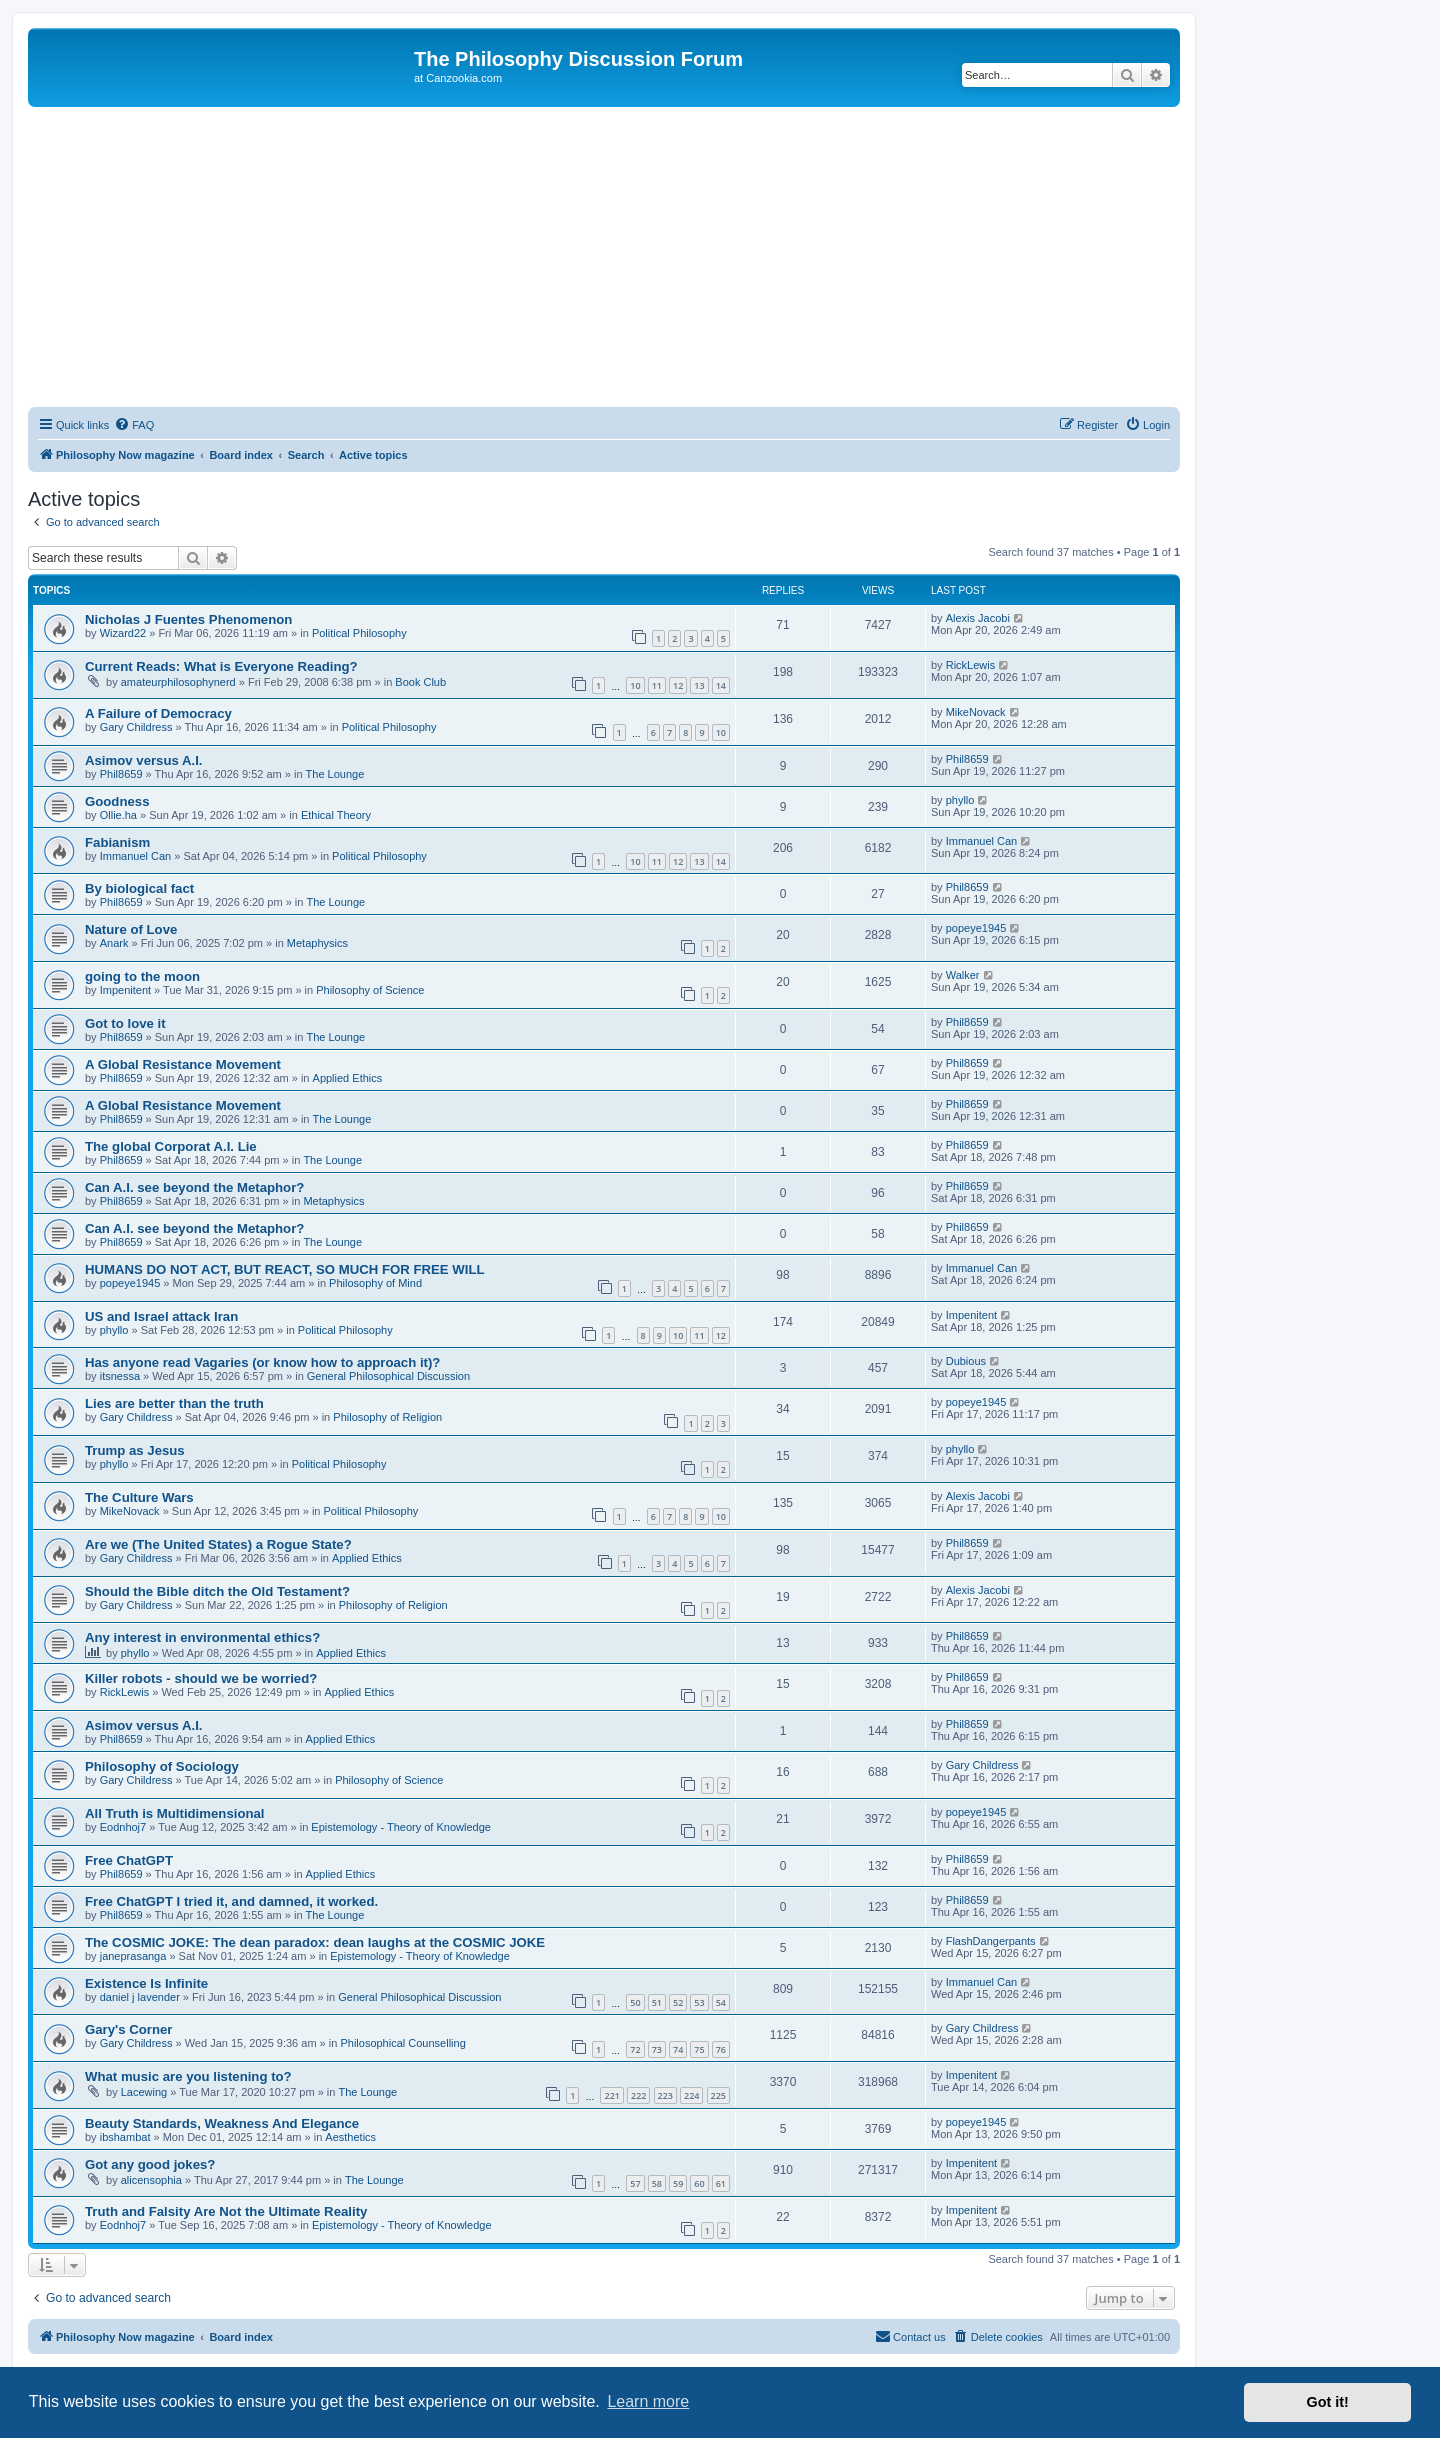 This screenshot has height=2438, width=1440. I want to click on What music are you listening to?, so click(188, 2076).